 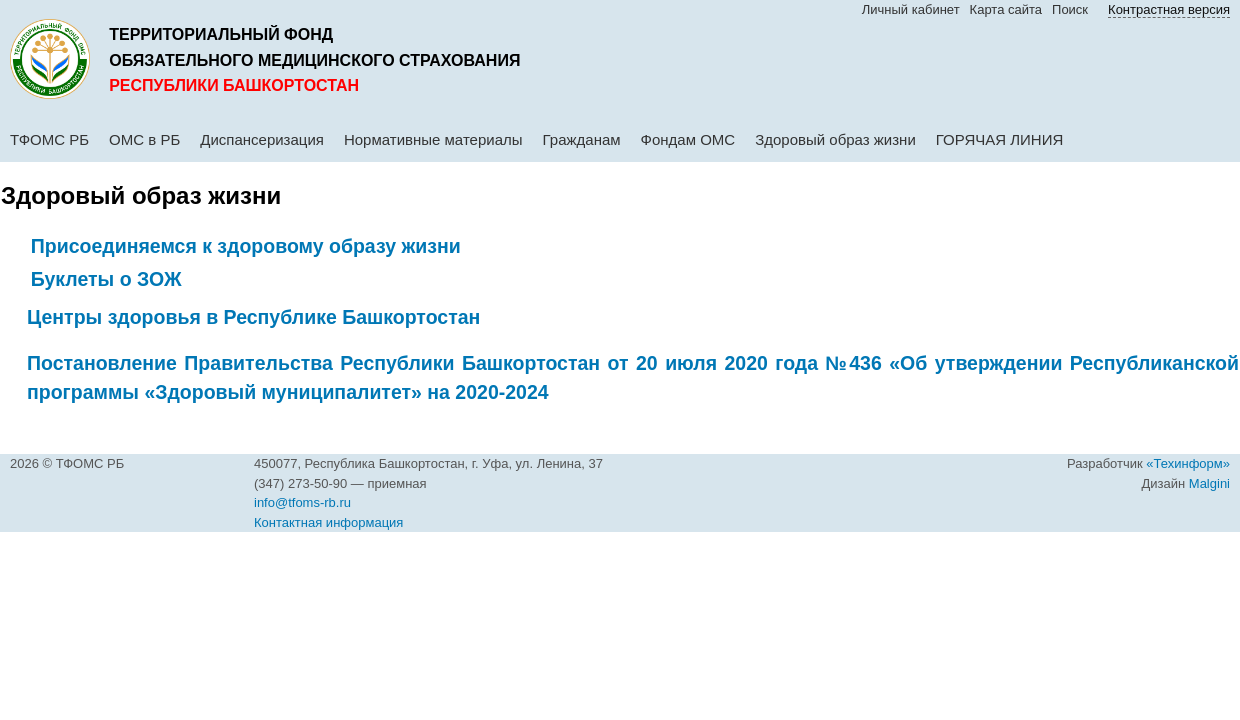 I want to click on Фондам ОМС, so click(x=688, y=139).